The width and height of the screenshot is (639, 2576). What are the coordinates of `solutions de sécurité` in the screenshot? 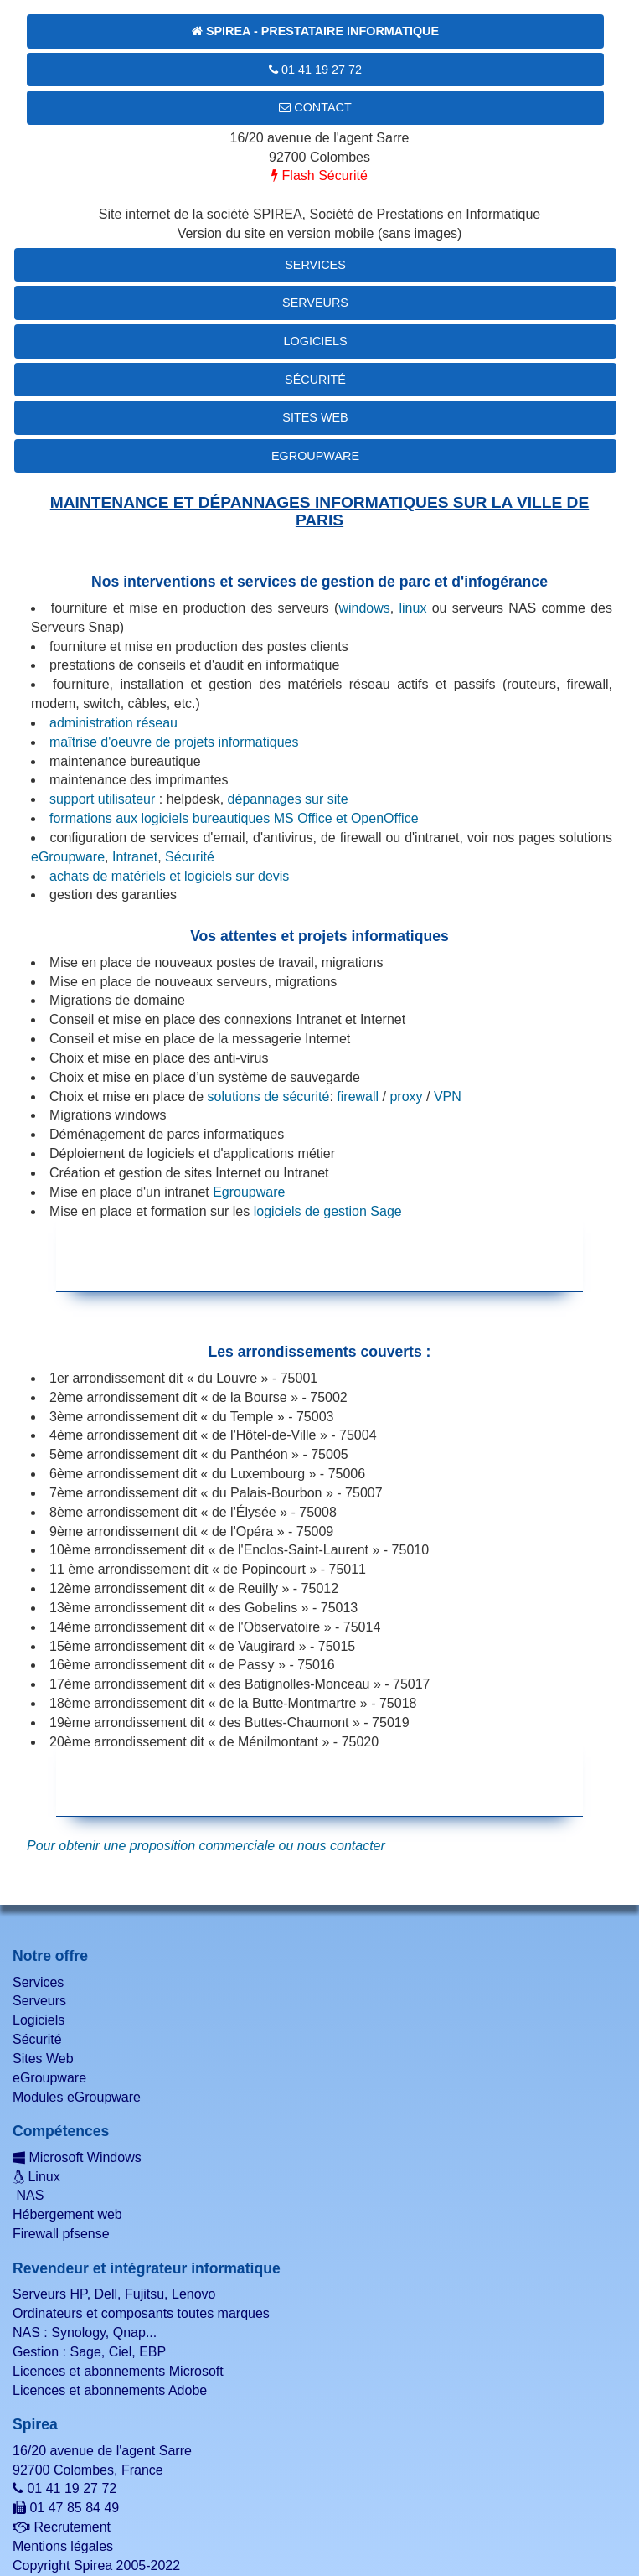 It's located at (269, 1096).